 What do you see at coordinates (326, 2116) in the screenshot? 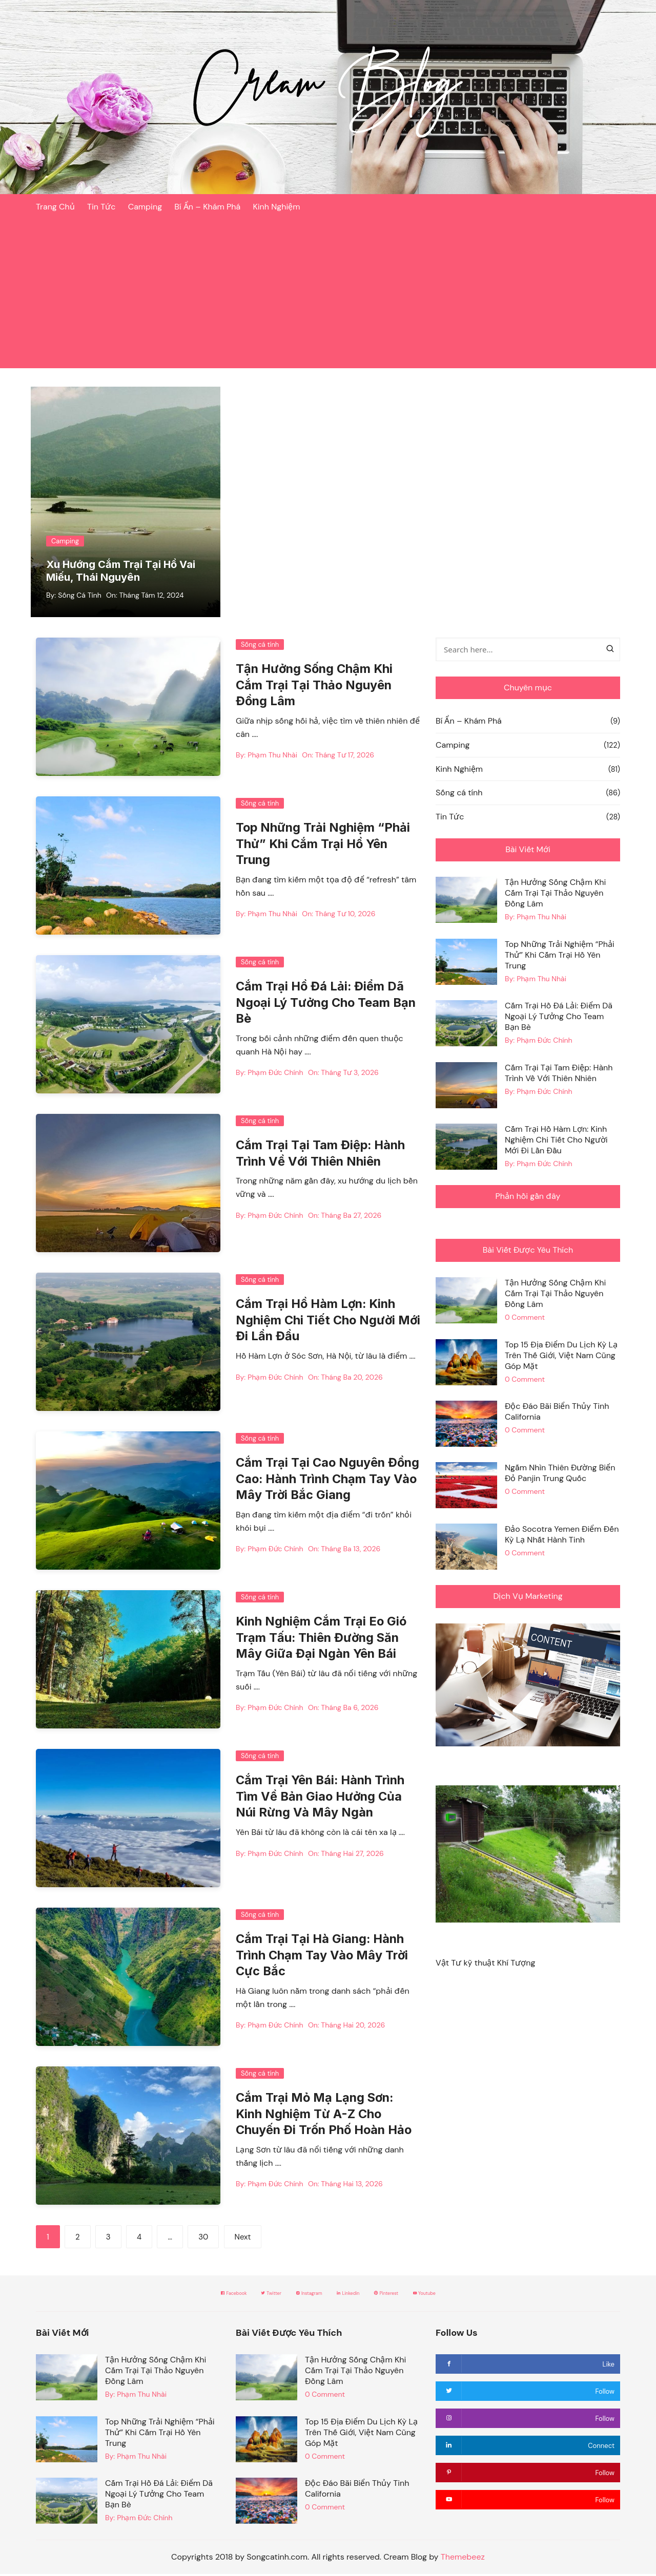
I see `Cắm Trại Mỏ Mạ Lạng Sơn: Kinh Nghiệm Từ A-Z Cho Chuyến Đi Trốn Phố Hoàn Hảo` at bounding box center [326, 2116].